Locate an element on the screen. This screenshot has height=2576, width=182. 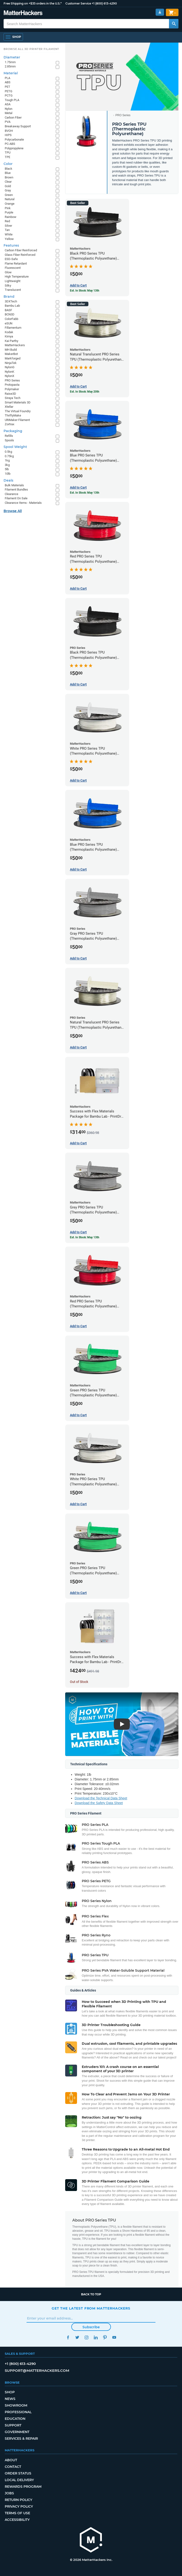
Bambu Lab is located at coordinates (12, 305).